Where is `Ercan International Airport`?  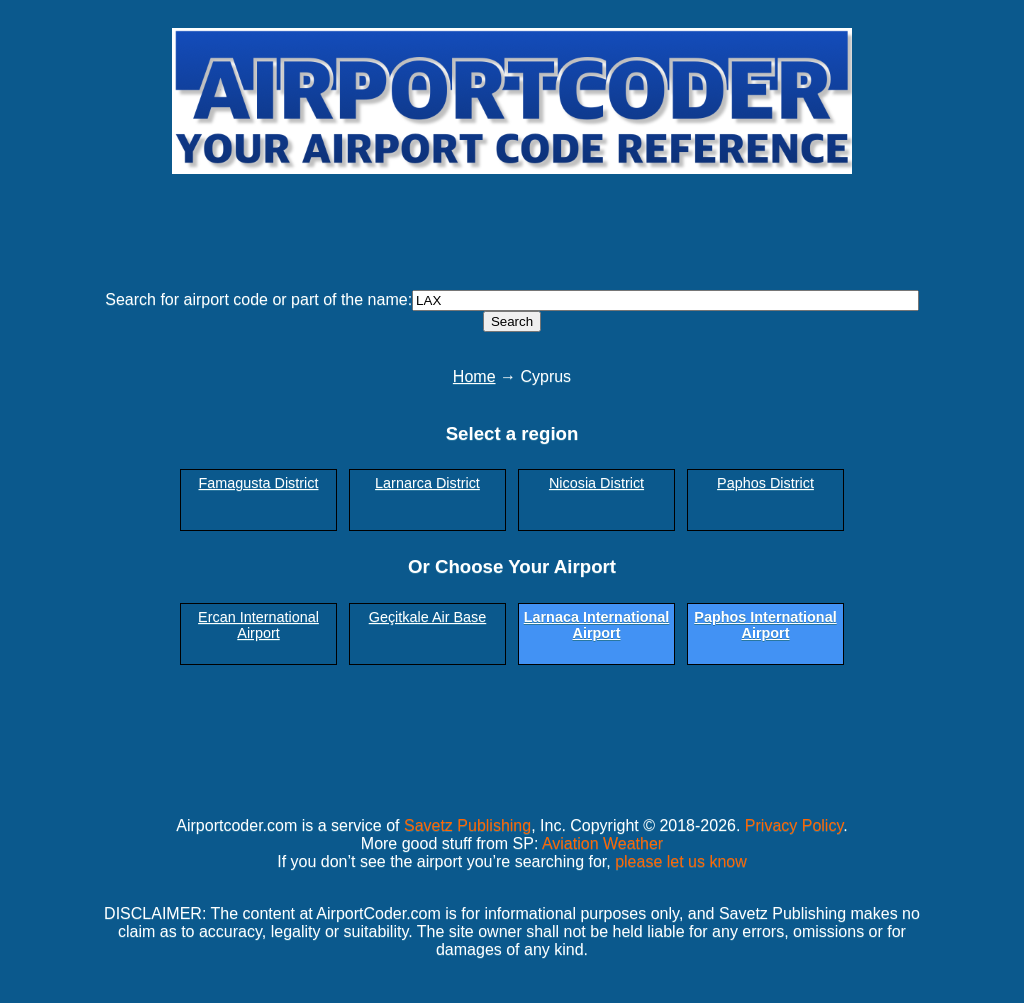 Ercan International Airport is located at coordinates (258, 625).